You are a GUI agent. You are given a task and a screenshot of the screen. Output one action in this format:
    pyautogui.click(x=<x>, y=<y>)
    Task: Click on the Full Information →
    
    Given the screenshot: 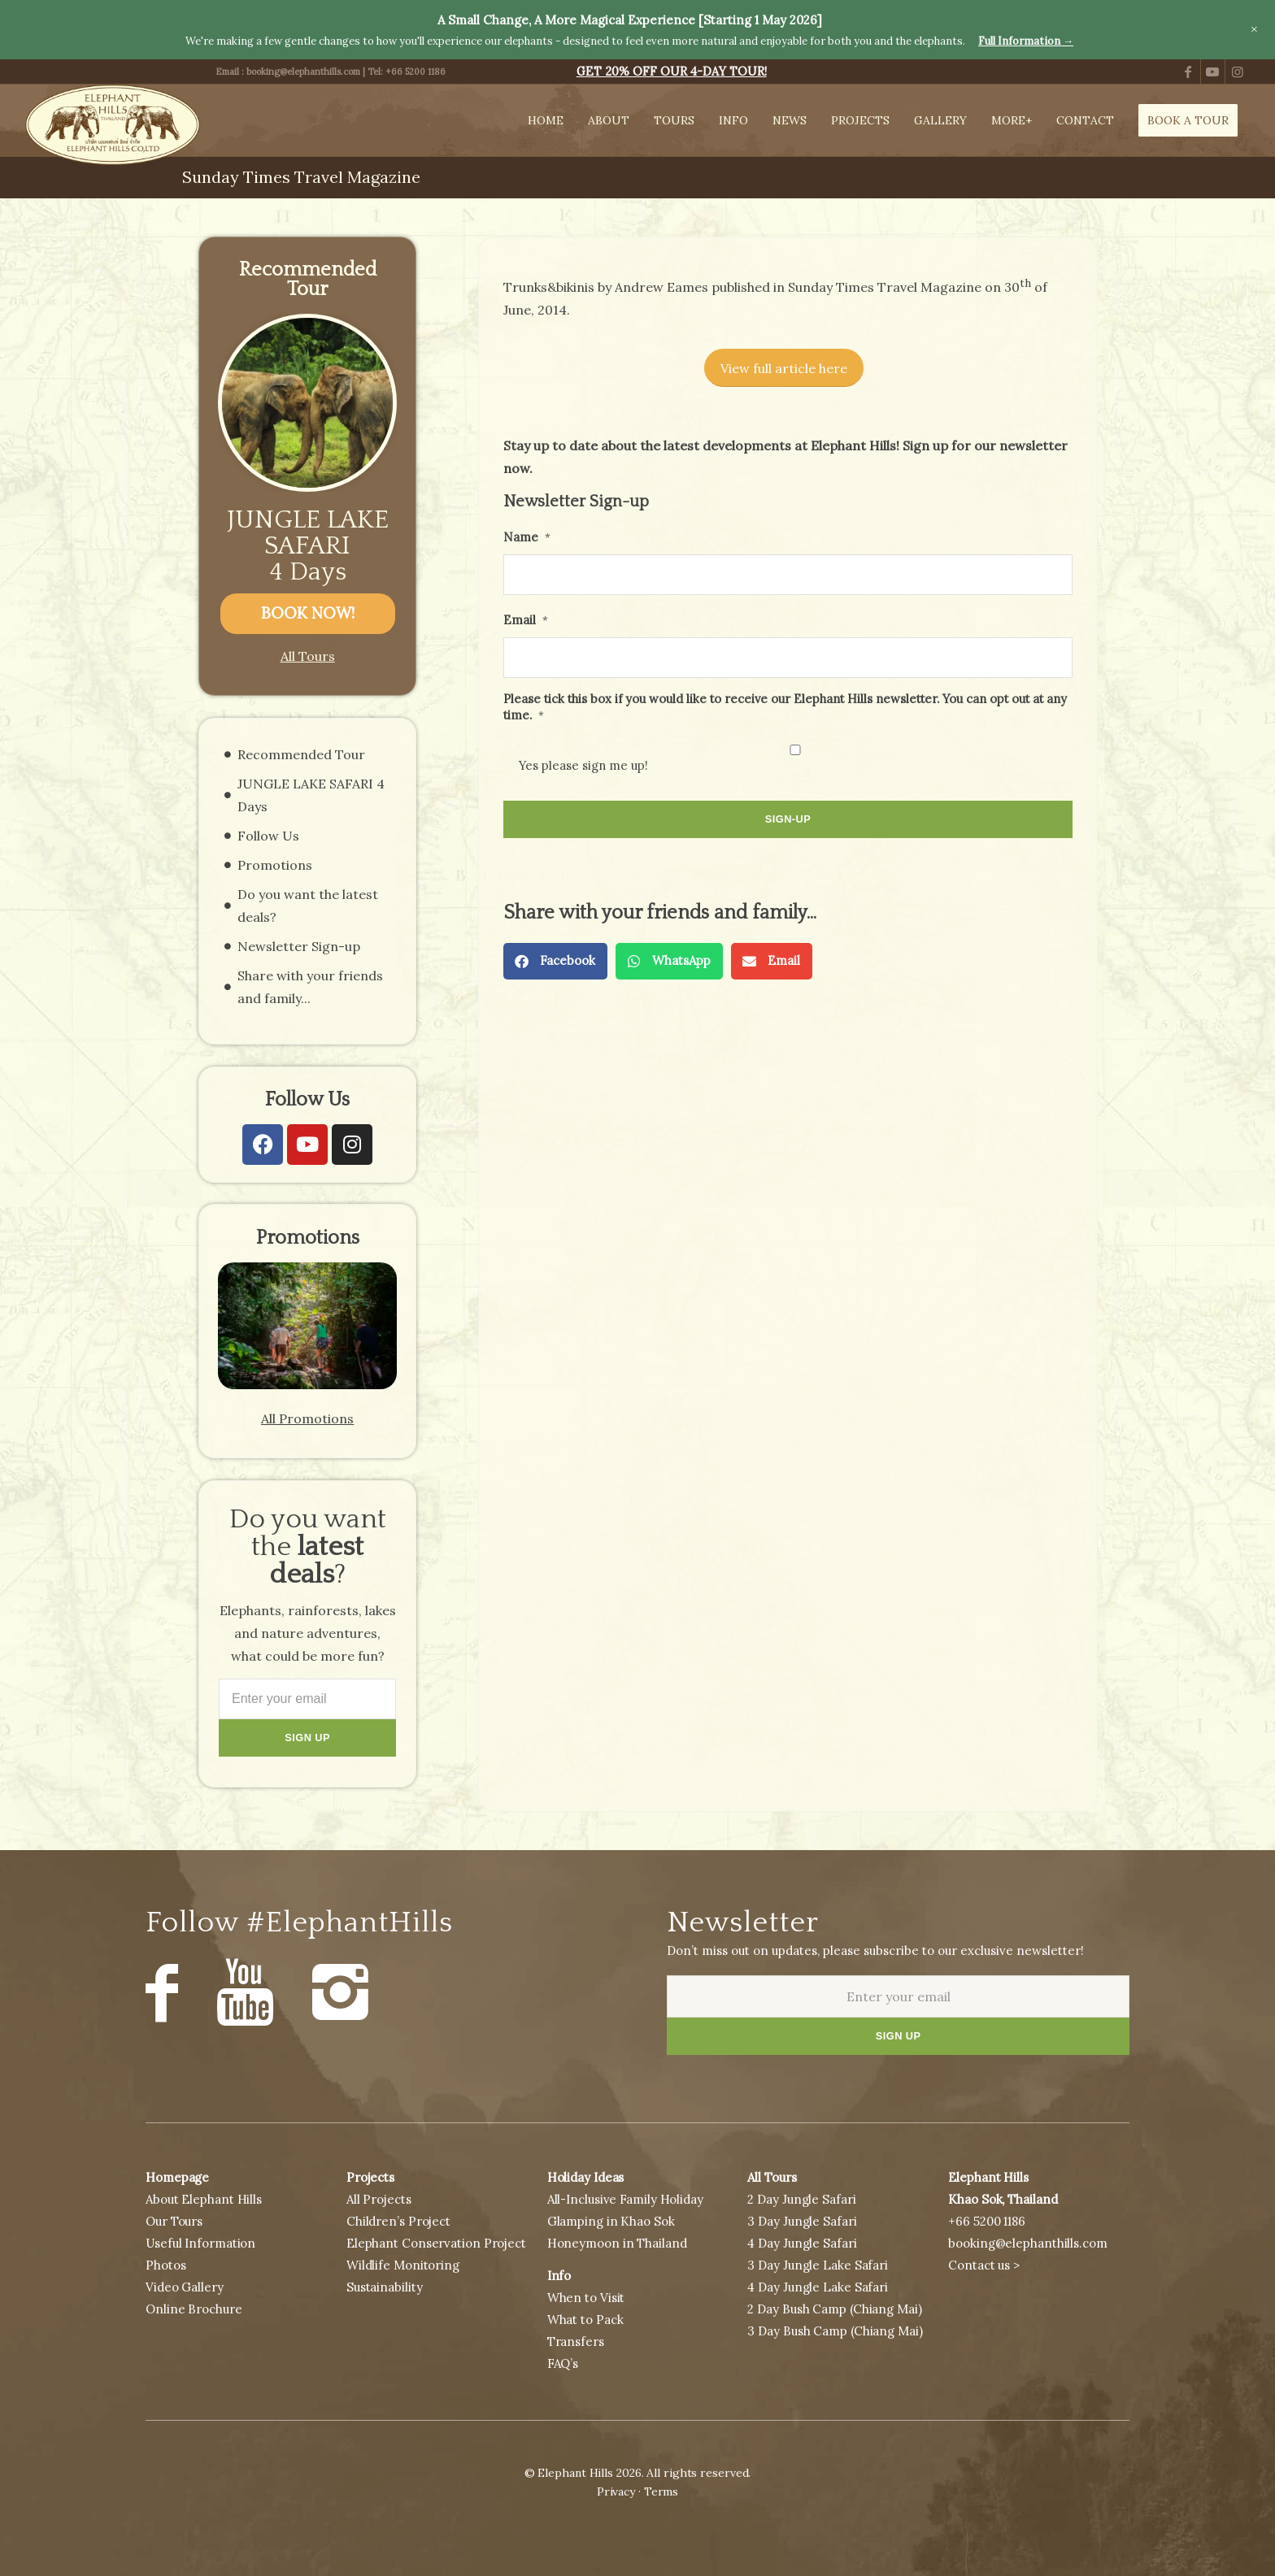 What is the action you would take?
    pyautogui.click(x=1025, y=41)
    